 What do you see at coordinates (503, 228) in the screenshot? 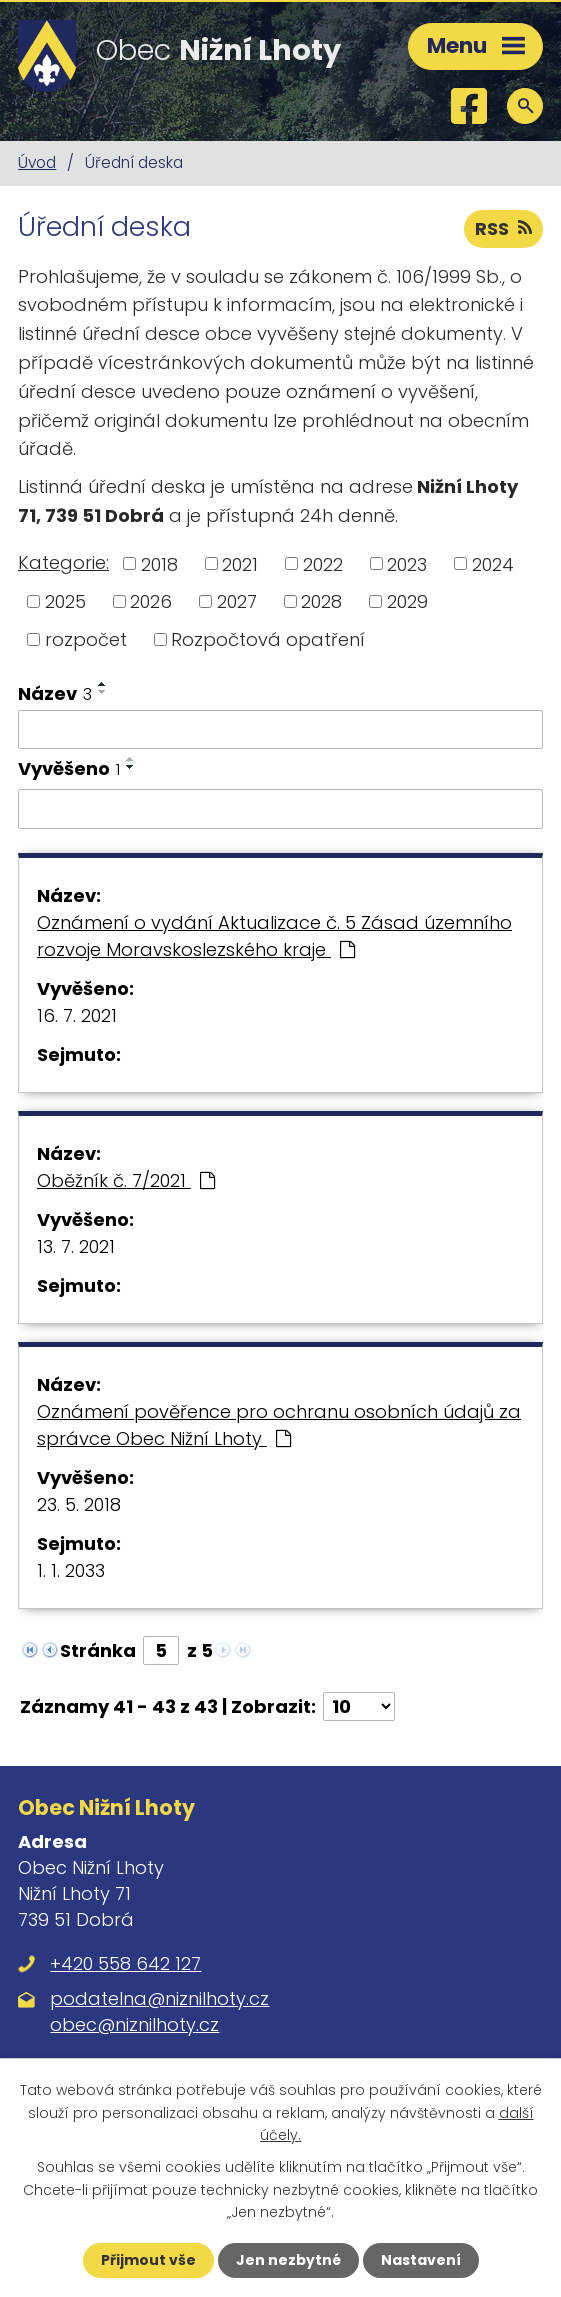
I see `RSS` at bounding box center [503, 228].